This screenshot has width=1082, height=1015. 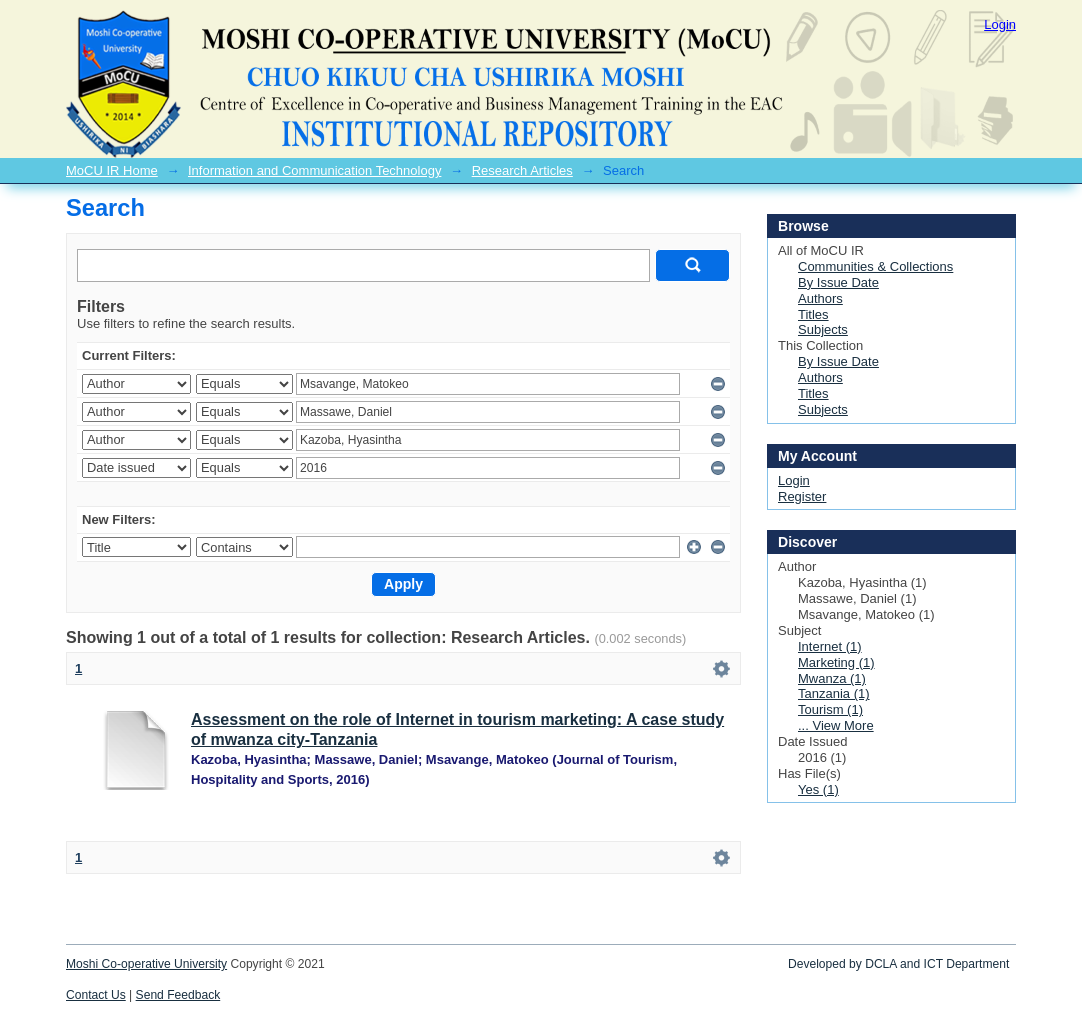 I want to click on Contact Us, so click(x=96, y=995).